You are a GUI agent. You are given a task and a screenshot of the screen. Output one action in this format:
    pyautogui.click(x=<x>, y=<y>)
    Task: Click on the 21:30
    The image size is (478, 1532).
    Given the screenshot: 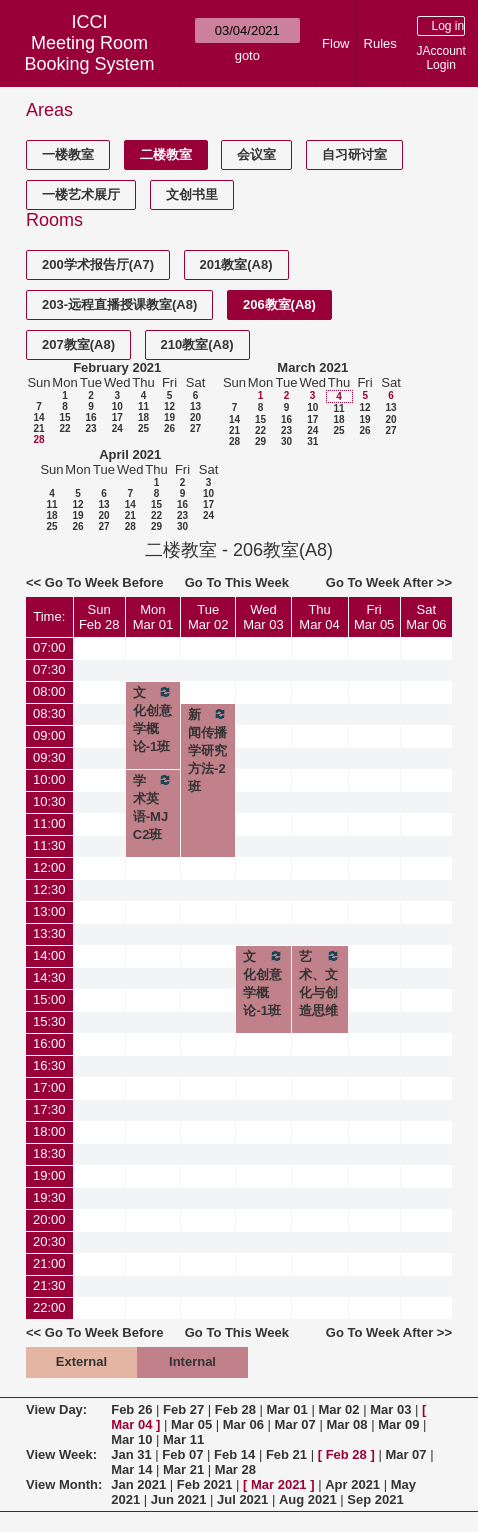 What is the action you would take?
    pyautogui.click(x=49, y=1285)
    